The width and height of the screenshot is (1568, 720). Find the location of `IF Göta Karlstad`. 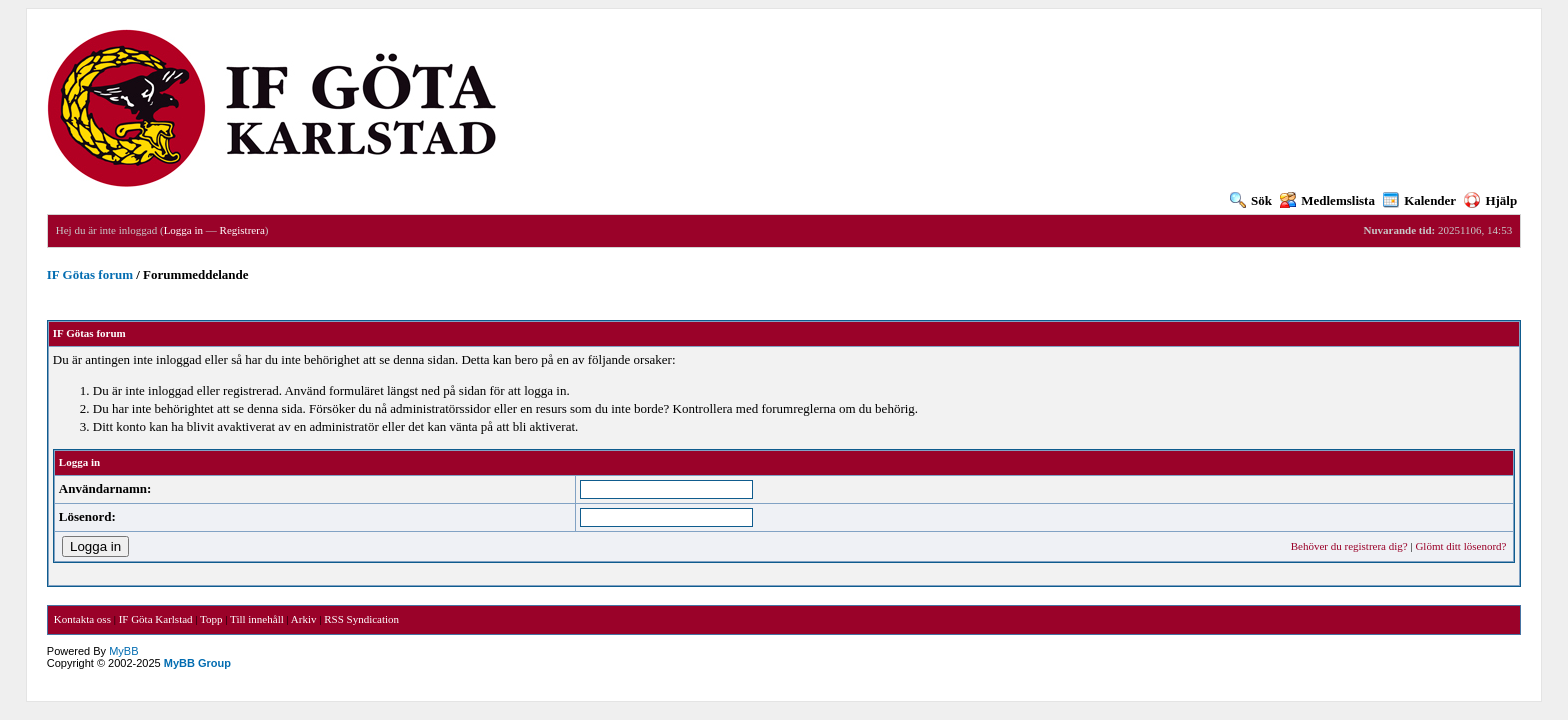

IF Göta Karlstad is located at coordinates (156, 619).